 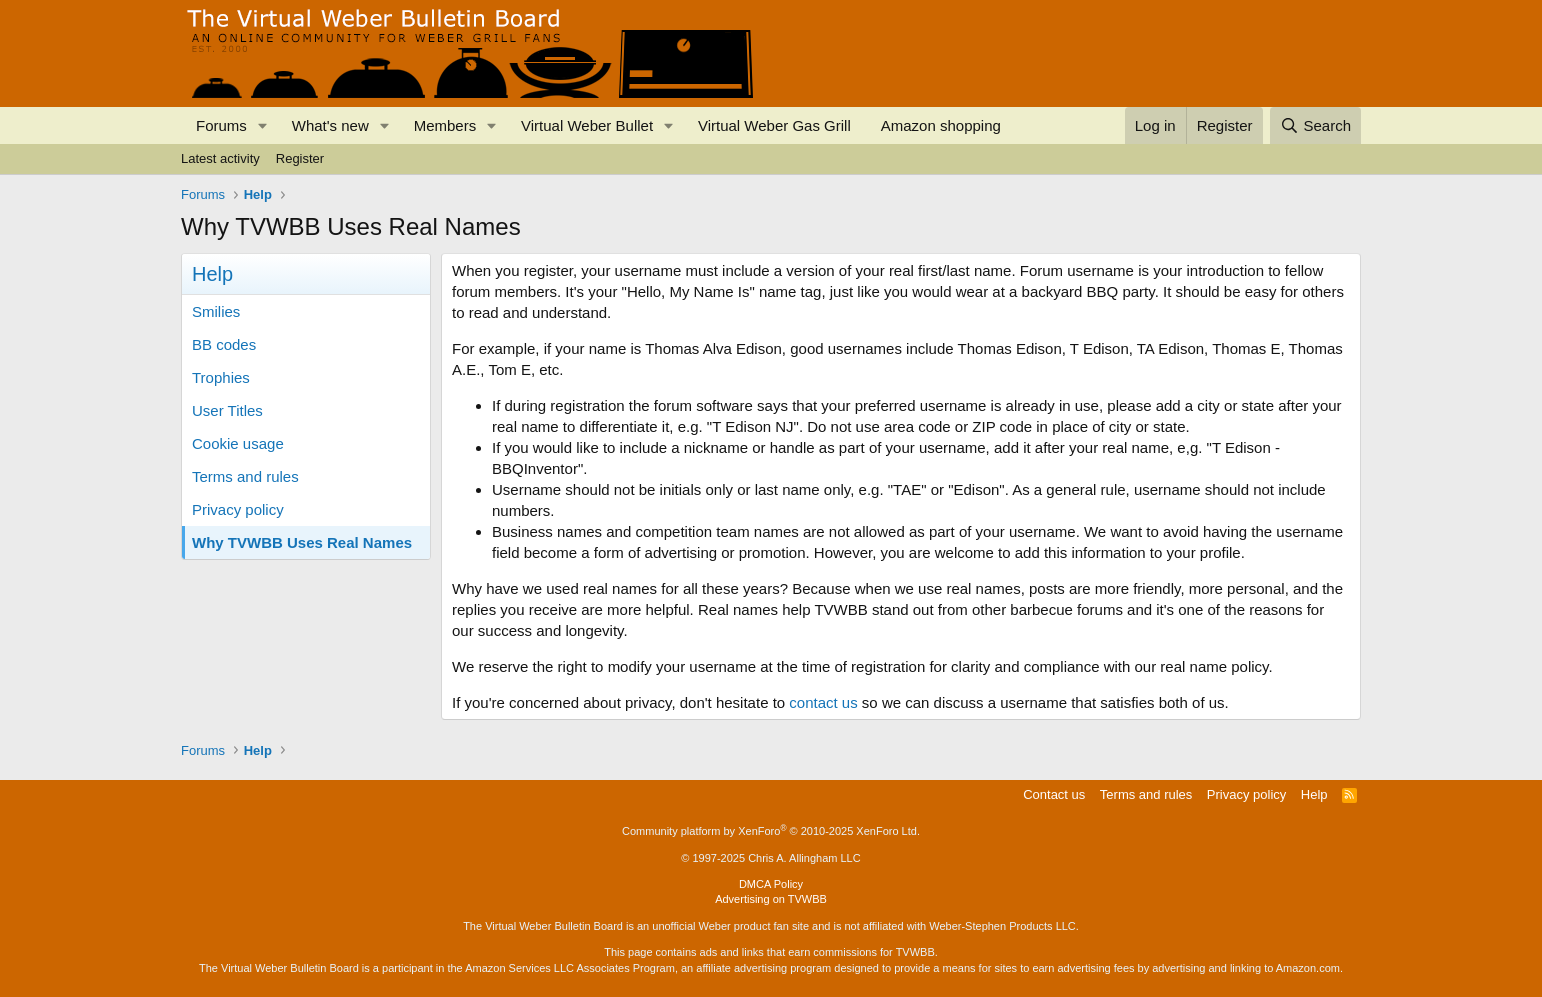 What do you see at coordinates (300, 158) in the screenshot?
I see `Register` at bounding box center [300, 158].